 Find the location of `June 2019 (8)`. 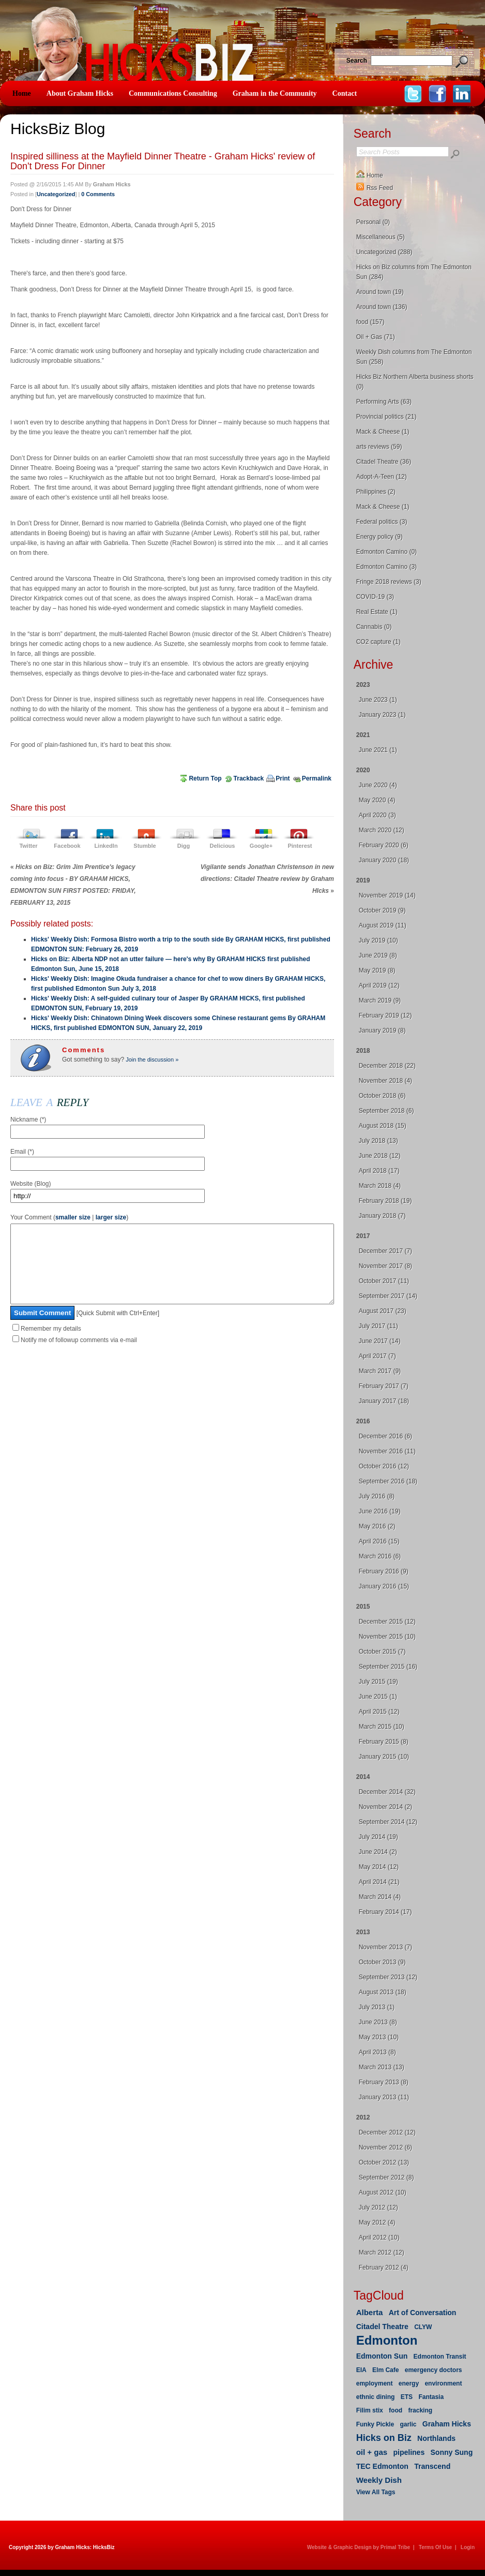

June 2019 (8) is located at coordinates (378, 955).